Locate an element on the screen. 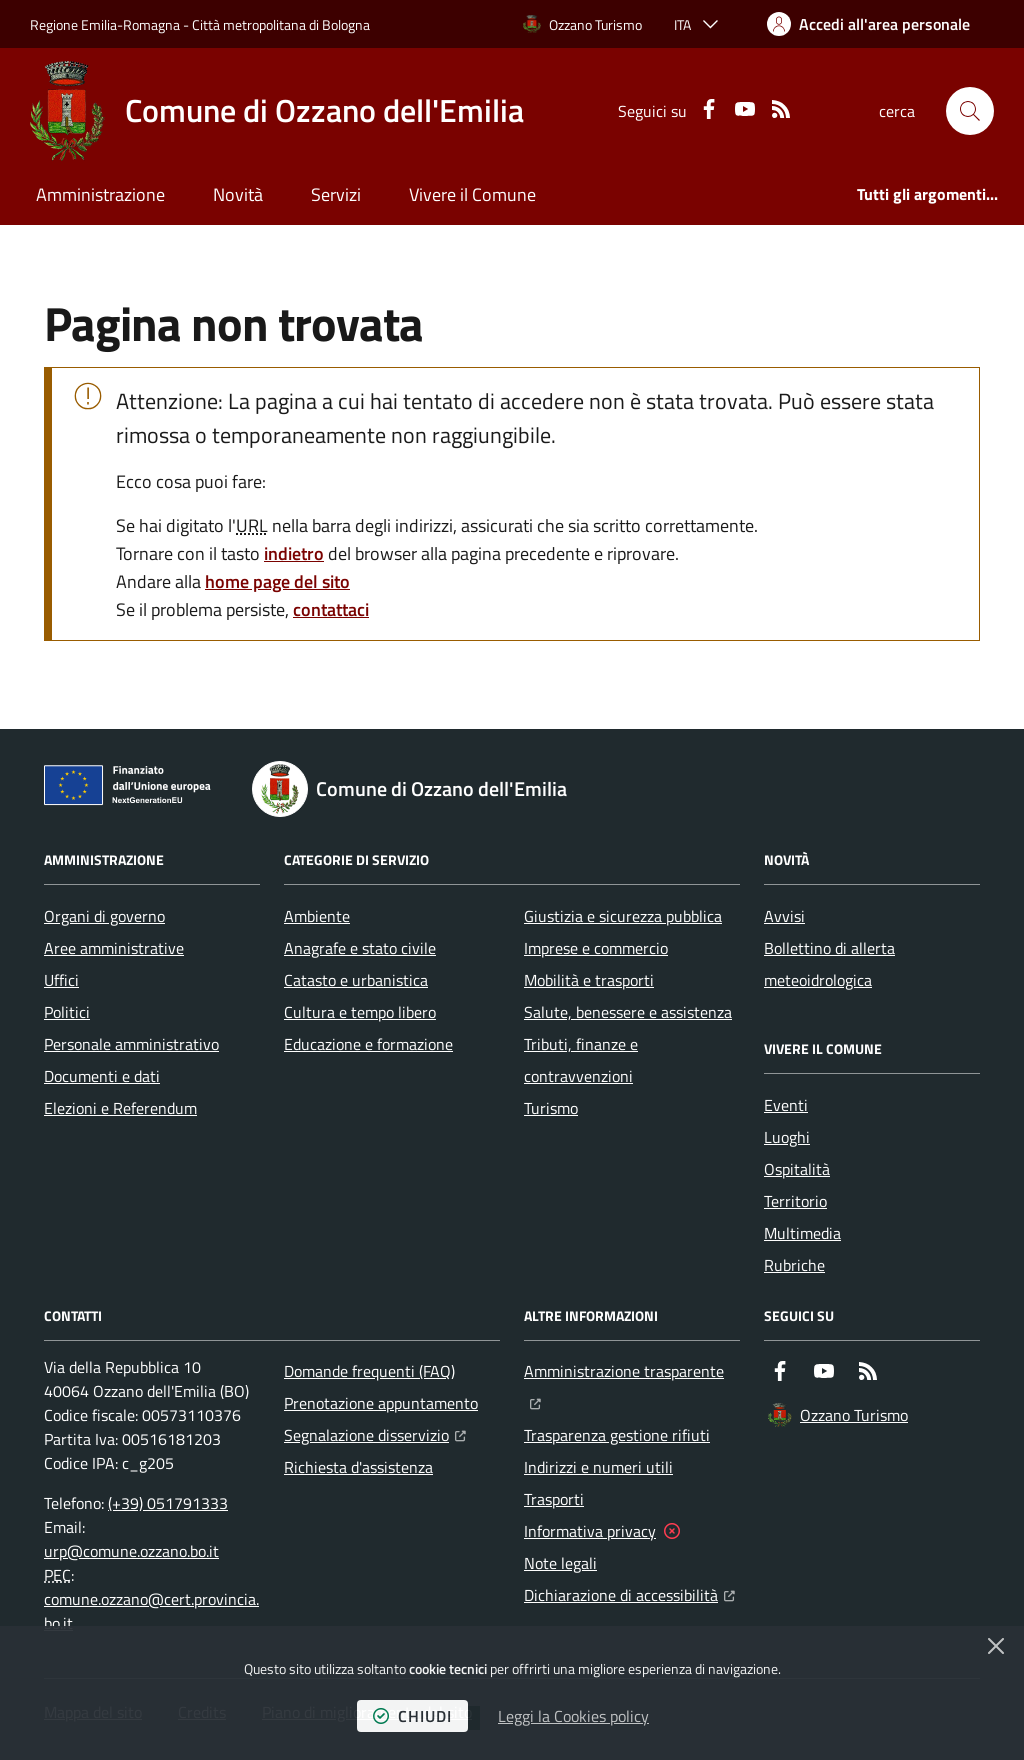 The width and height of the screenshot is (1024, 1760). Mobilità e trasporti is located at coordinates (589, 980).